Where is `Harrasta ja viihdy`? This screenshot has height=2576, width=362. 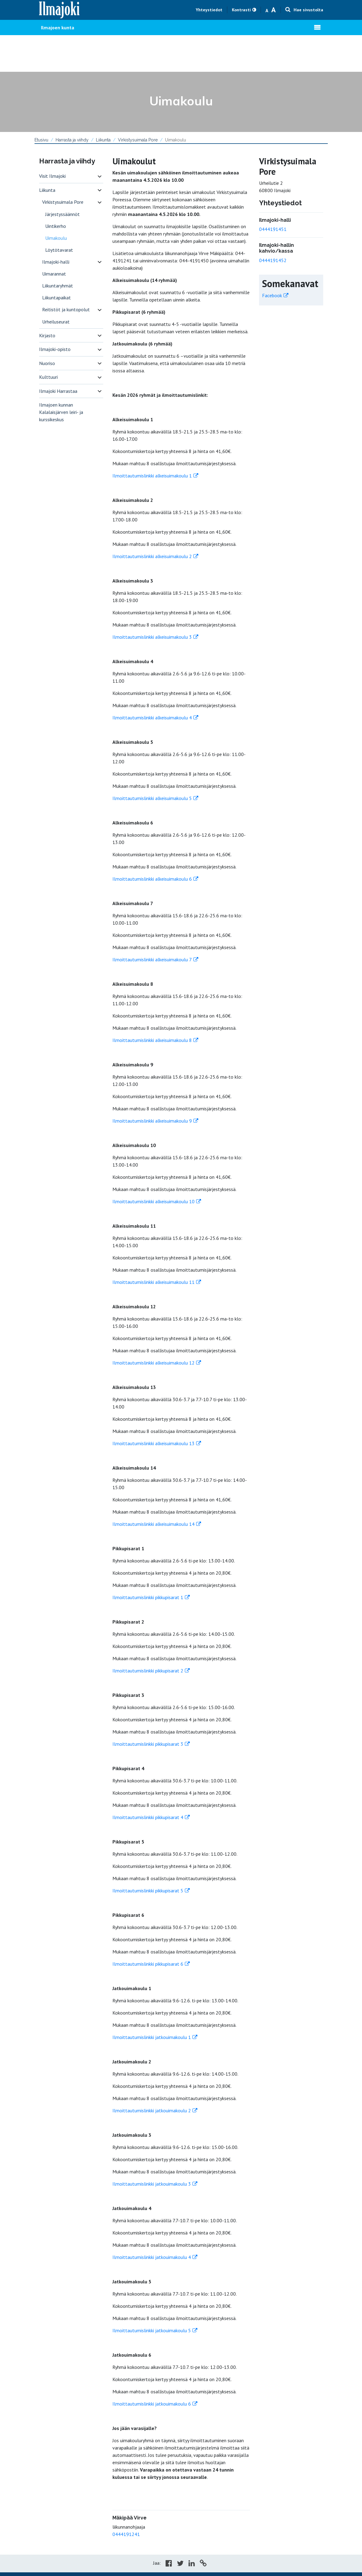 Harrasta ja viihdy is located at coordinates (72, 139).